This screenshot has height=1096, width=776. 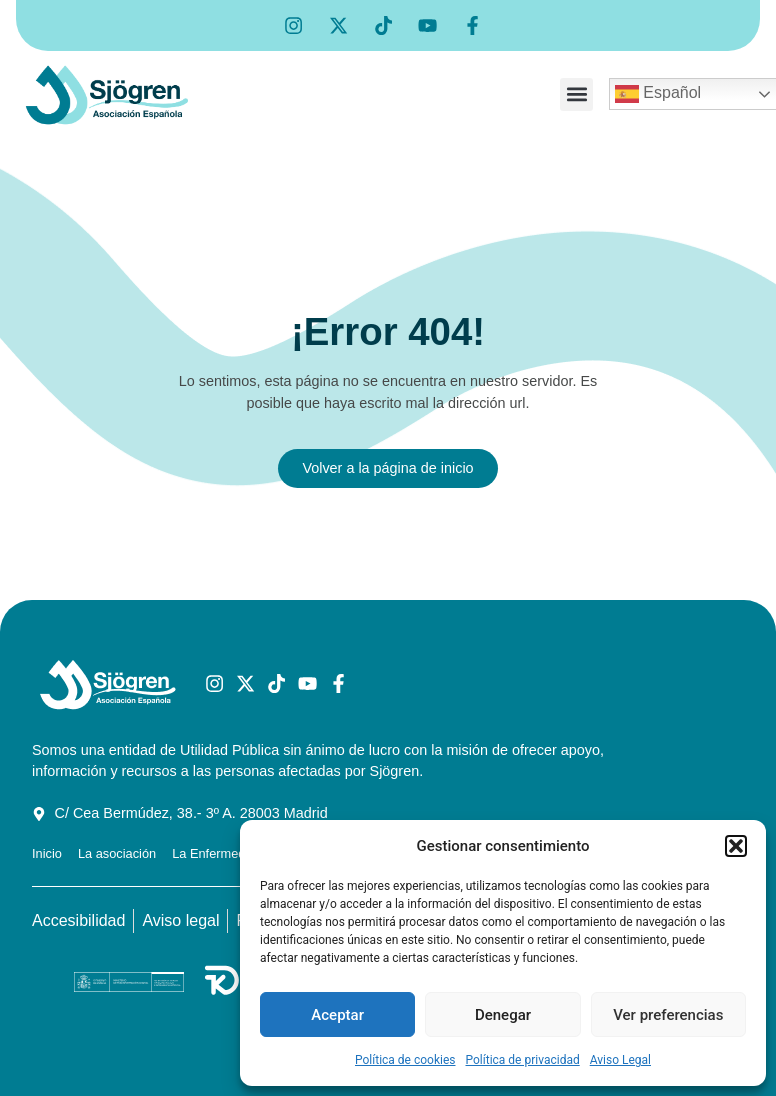 What do you see at coordinates (736, 846) in the screenshot?
I see `[button]` at bounding box center [736, 846].